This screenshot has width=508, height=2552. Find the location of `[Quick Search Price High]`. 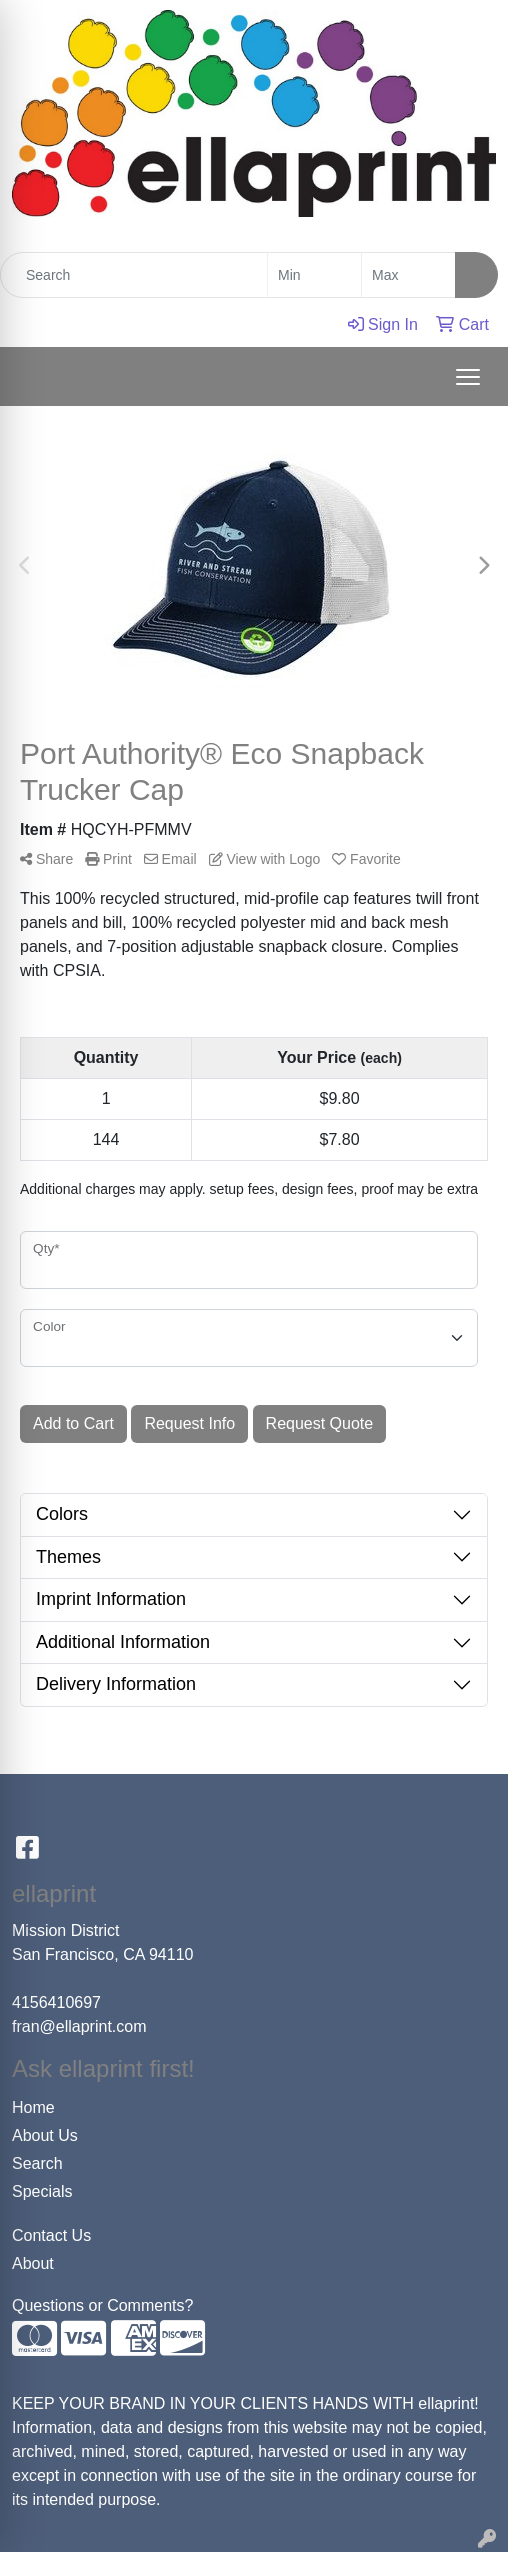

[Quick Search Price High] is located at coordinates (408, 275).